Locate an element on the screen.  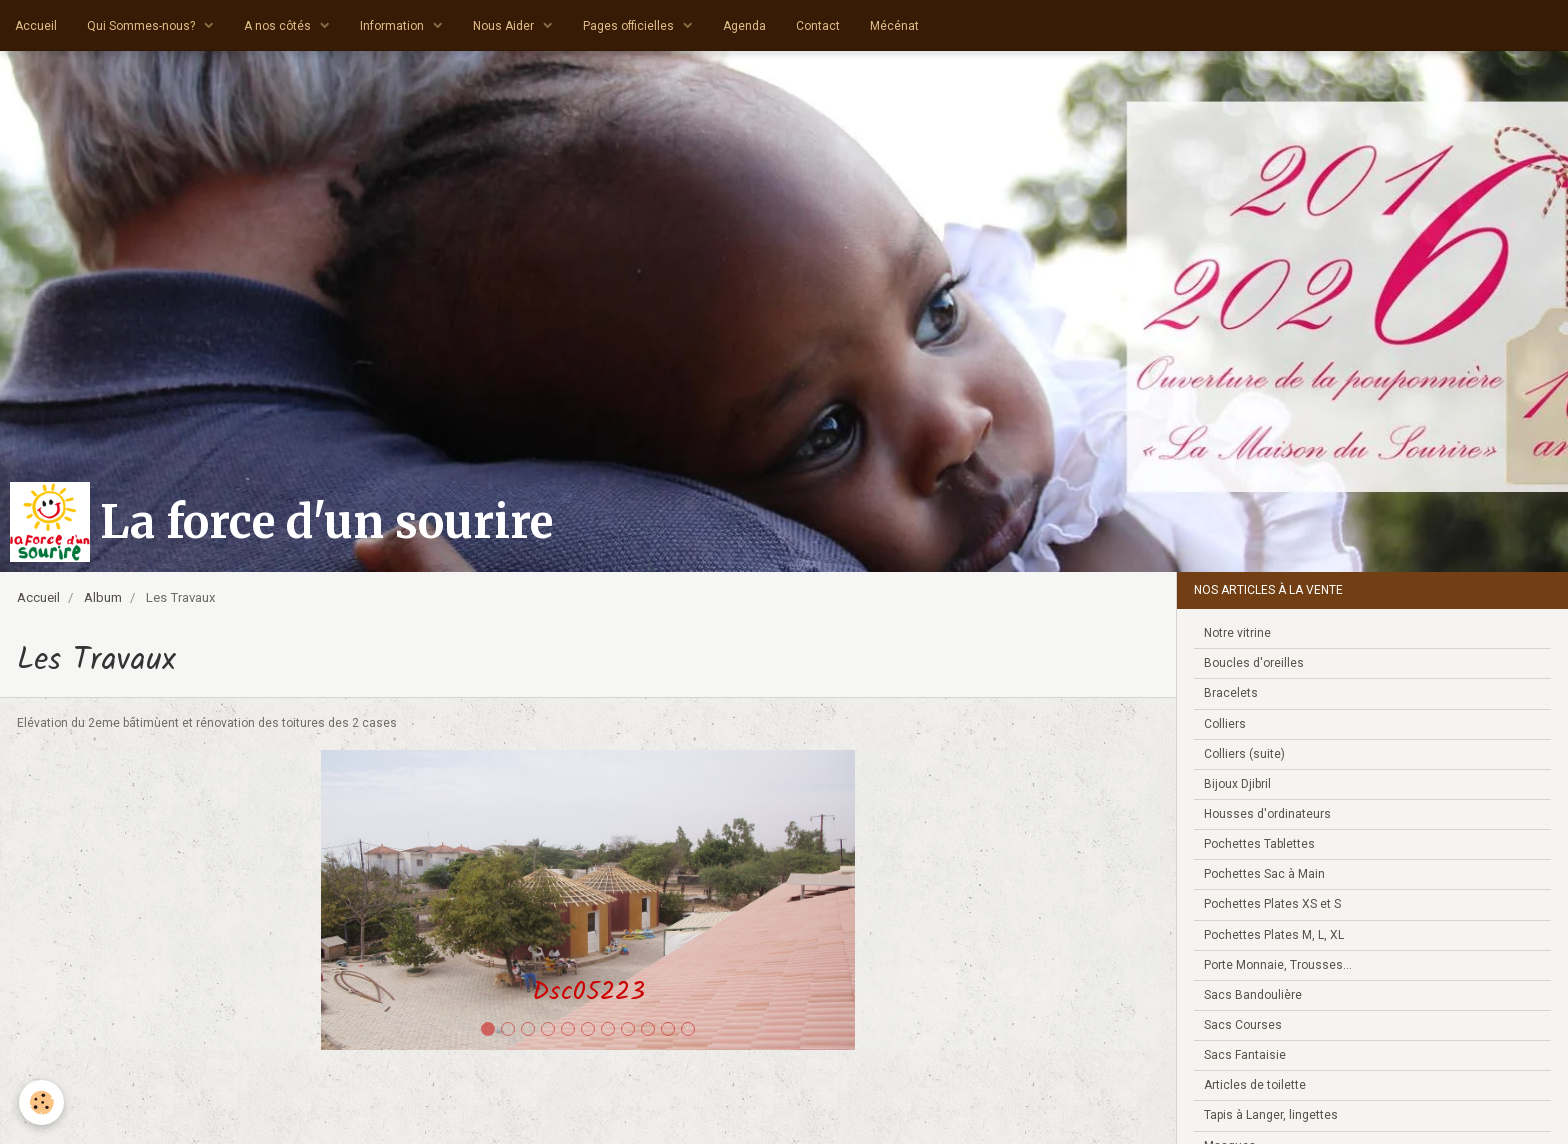
Agenda is located at coordinates (744, 26).